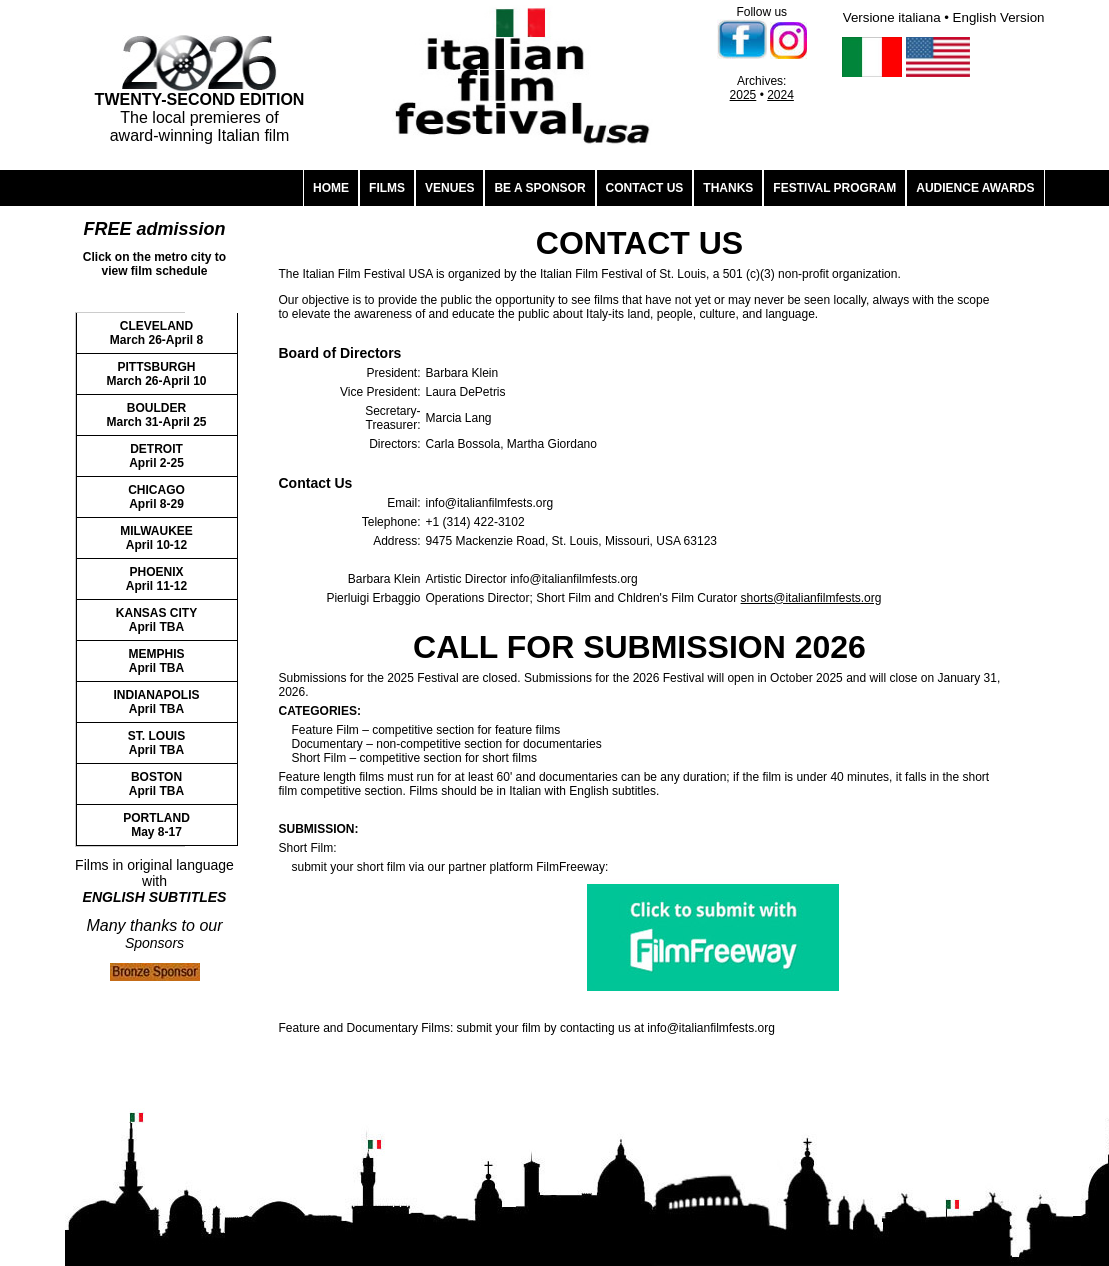 The width and height of the screenshot is (1109, 1266). Describe the element at coordinates (156, 702) in the screenshot. I see `INDIANAPOLIS April TBA` at that location.